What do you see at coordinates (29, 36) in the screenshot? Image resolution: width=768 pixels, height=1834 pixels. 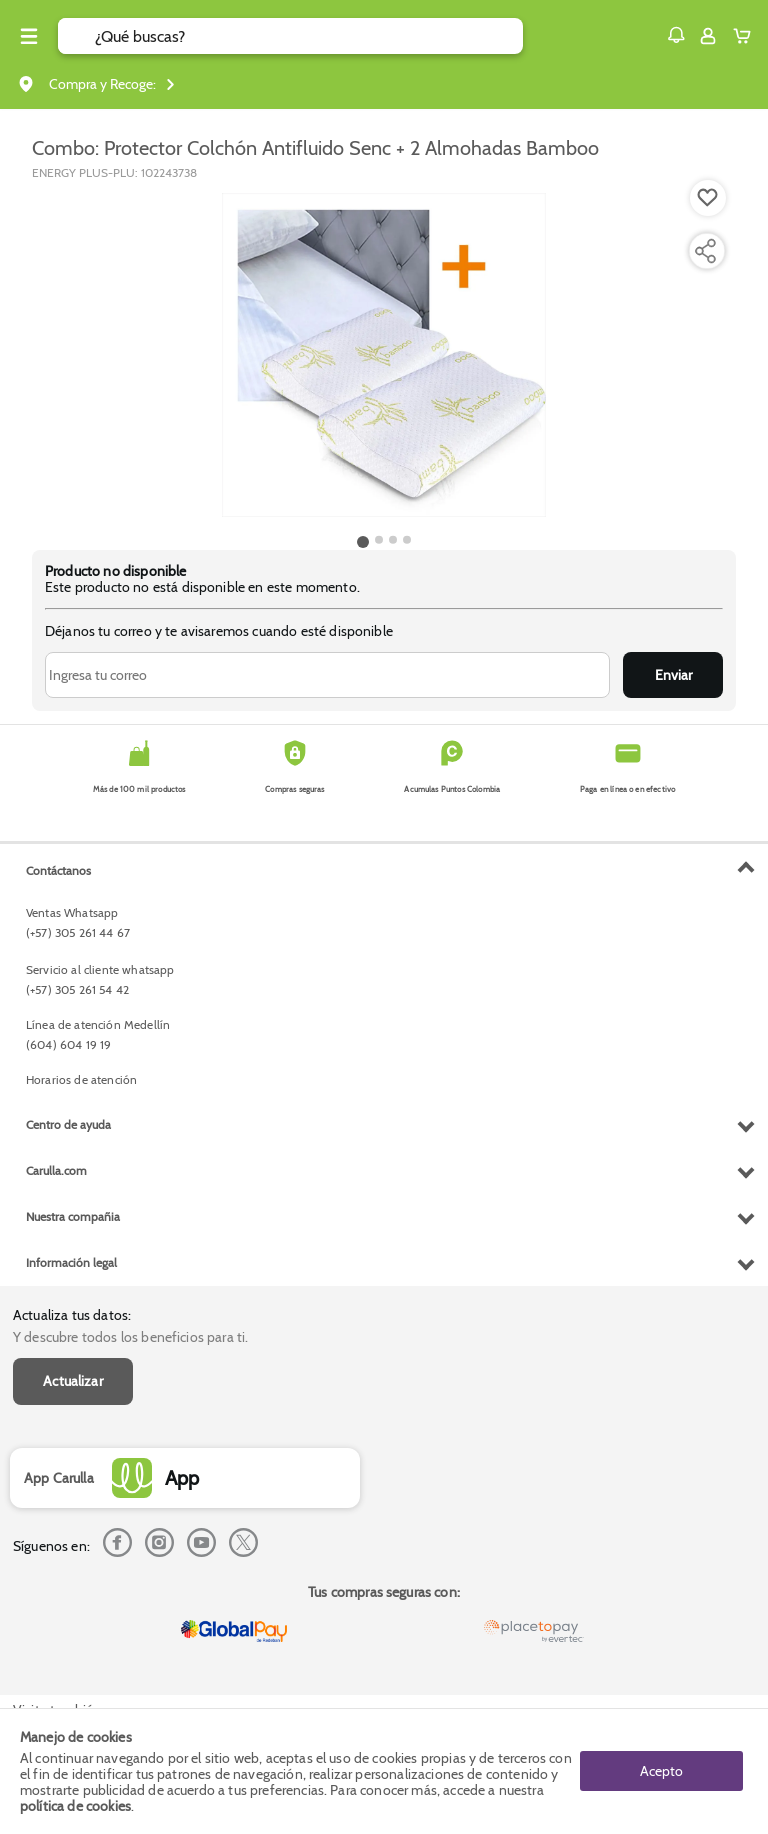 I see `[Menu hamburguesa]` at bounding box center [29, 36].